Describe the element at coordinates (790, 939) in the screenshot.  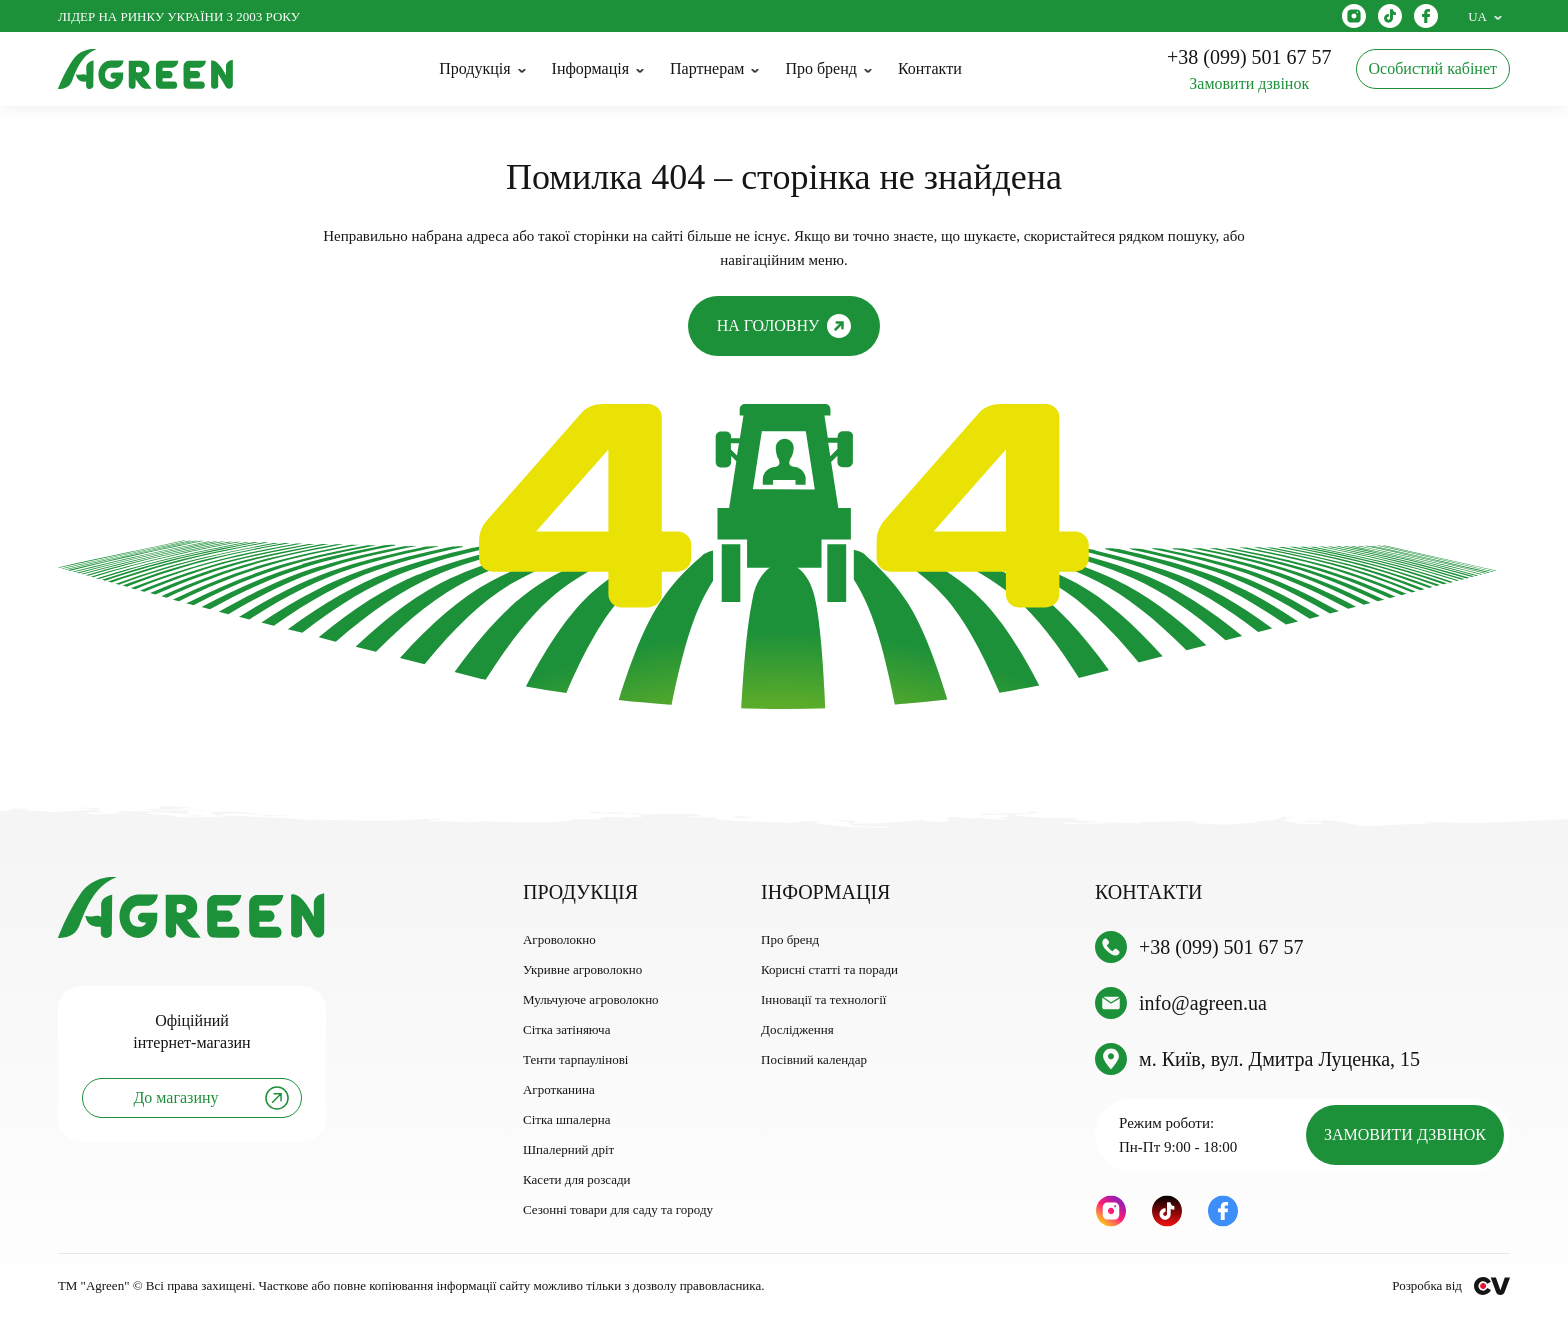
I see `Про бренд` at that location.